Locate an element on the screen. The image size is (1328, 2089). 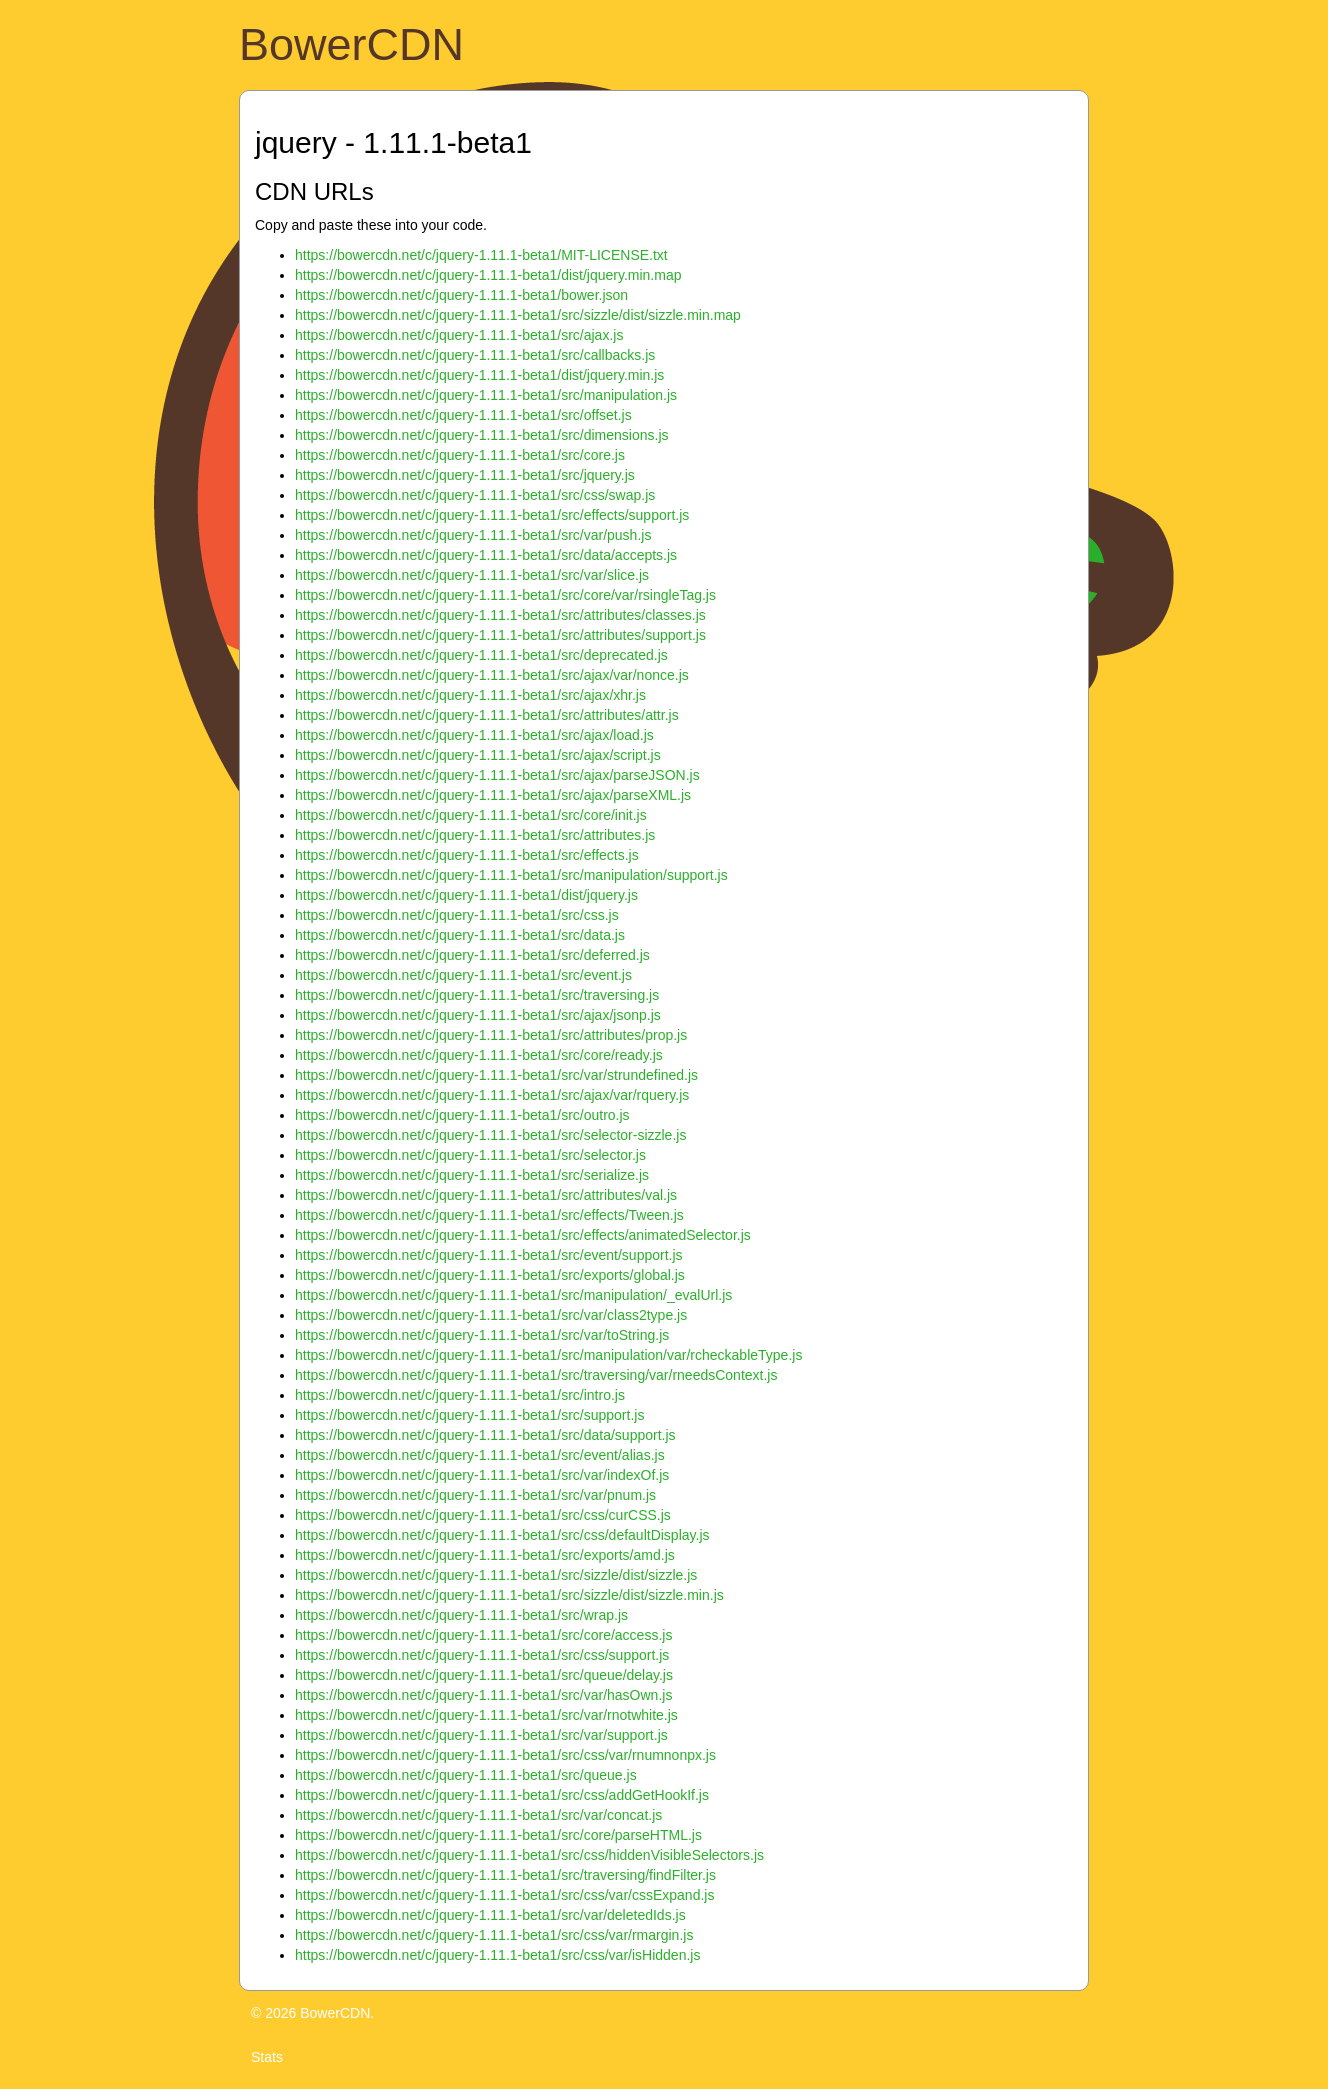
https://bowercdn.net/c/jquery-1.11.1-beta1/src/callbacks.js is located at coordinates (475, 355).